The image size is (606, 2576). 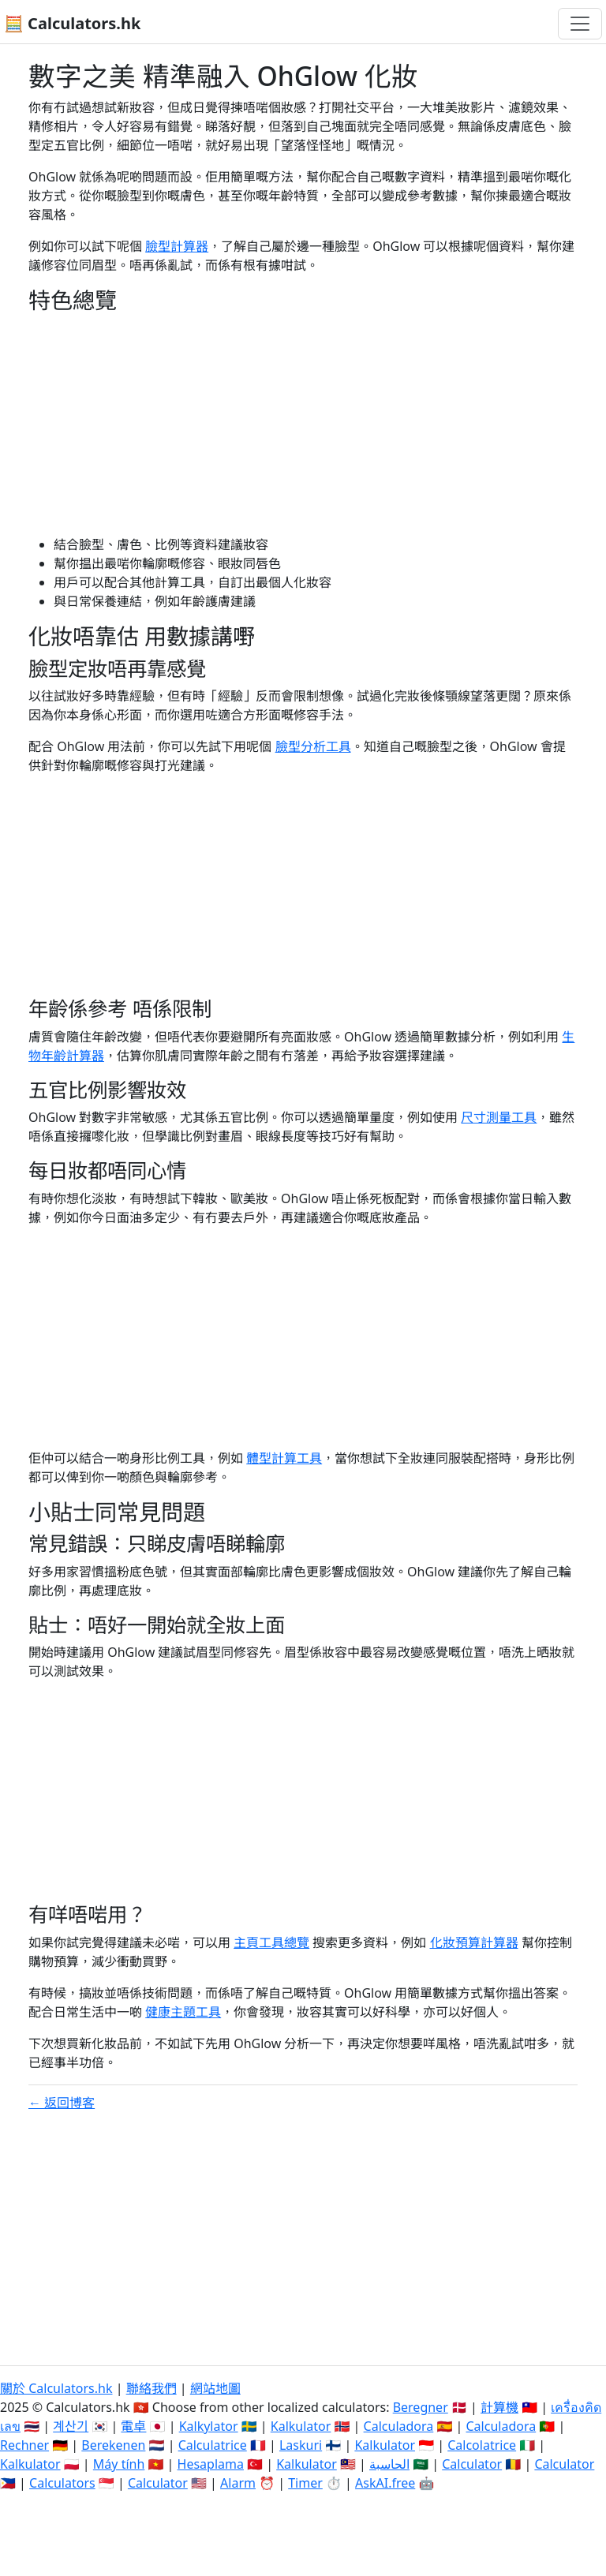 I want to click on 網站地圖, so click(x=215, y=2388).